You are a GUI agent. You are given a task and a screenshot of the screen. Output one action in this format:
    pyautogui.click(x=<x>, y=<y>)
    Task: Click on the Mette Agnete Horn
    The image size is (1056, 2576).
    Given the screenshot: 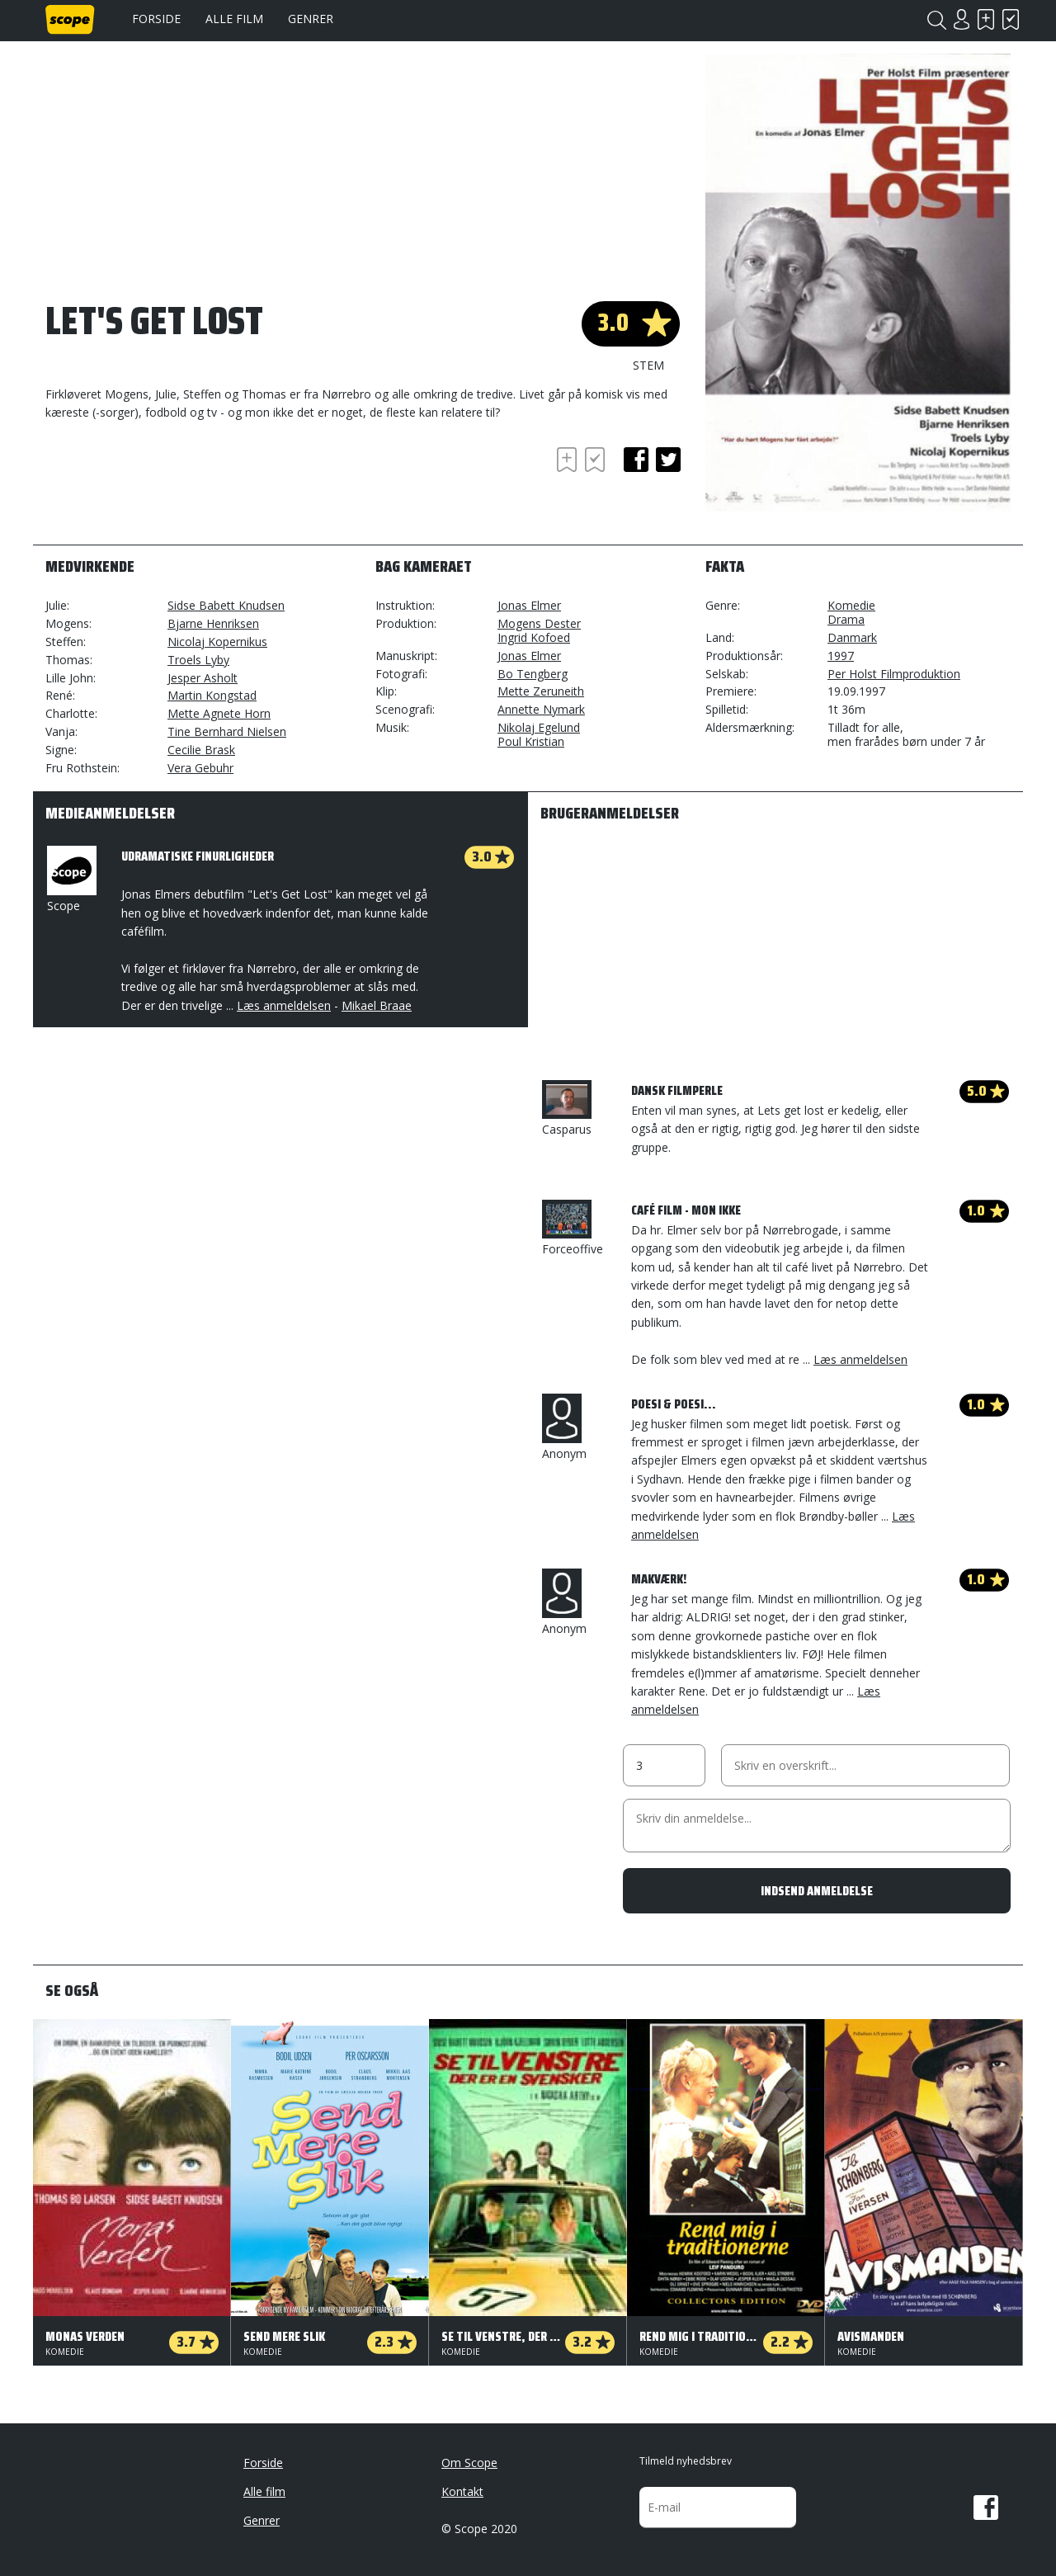 What is the action you would take?
    pyautogui.click(x=219, y=713)
    